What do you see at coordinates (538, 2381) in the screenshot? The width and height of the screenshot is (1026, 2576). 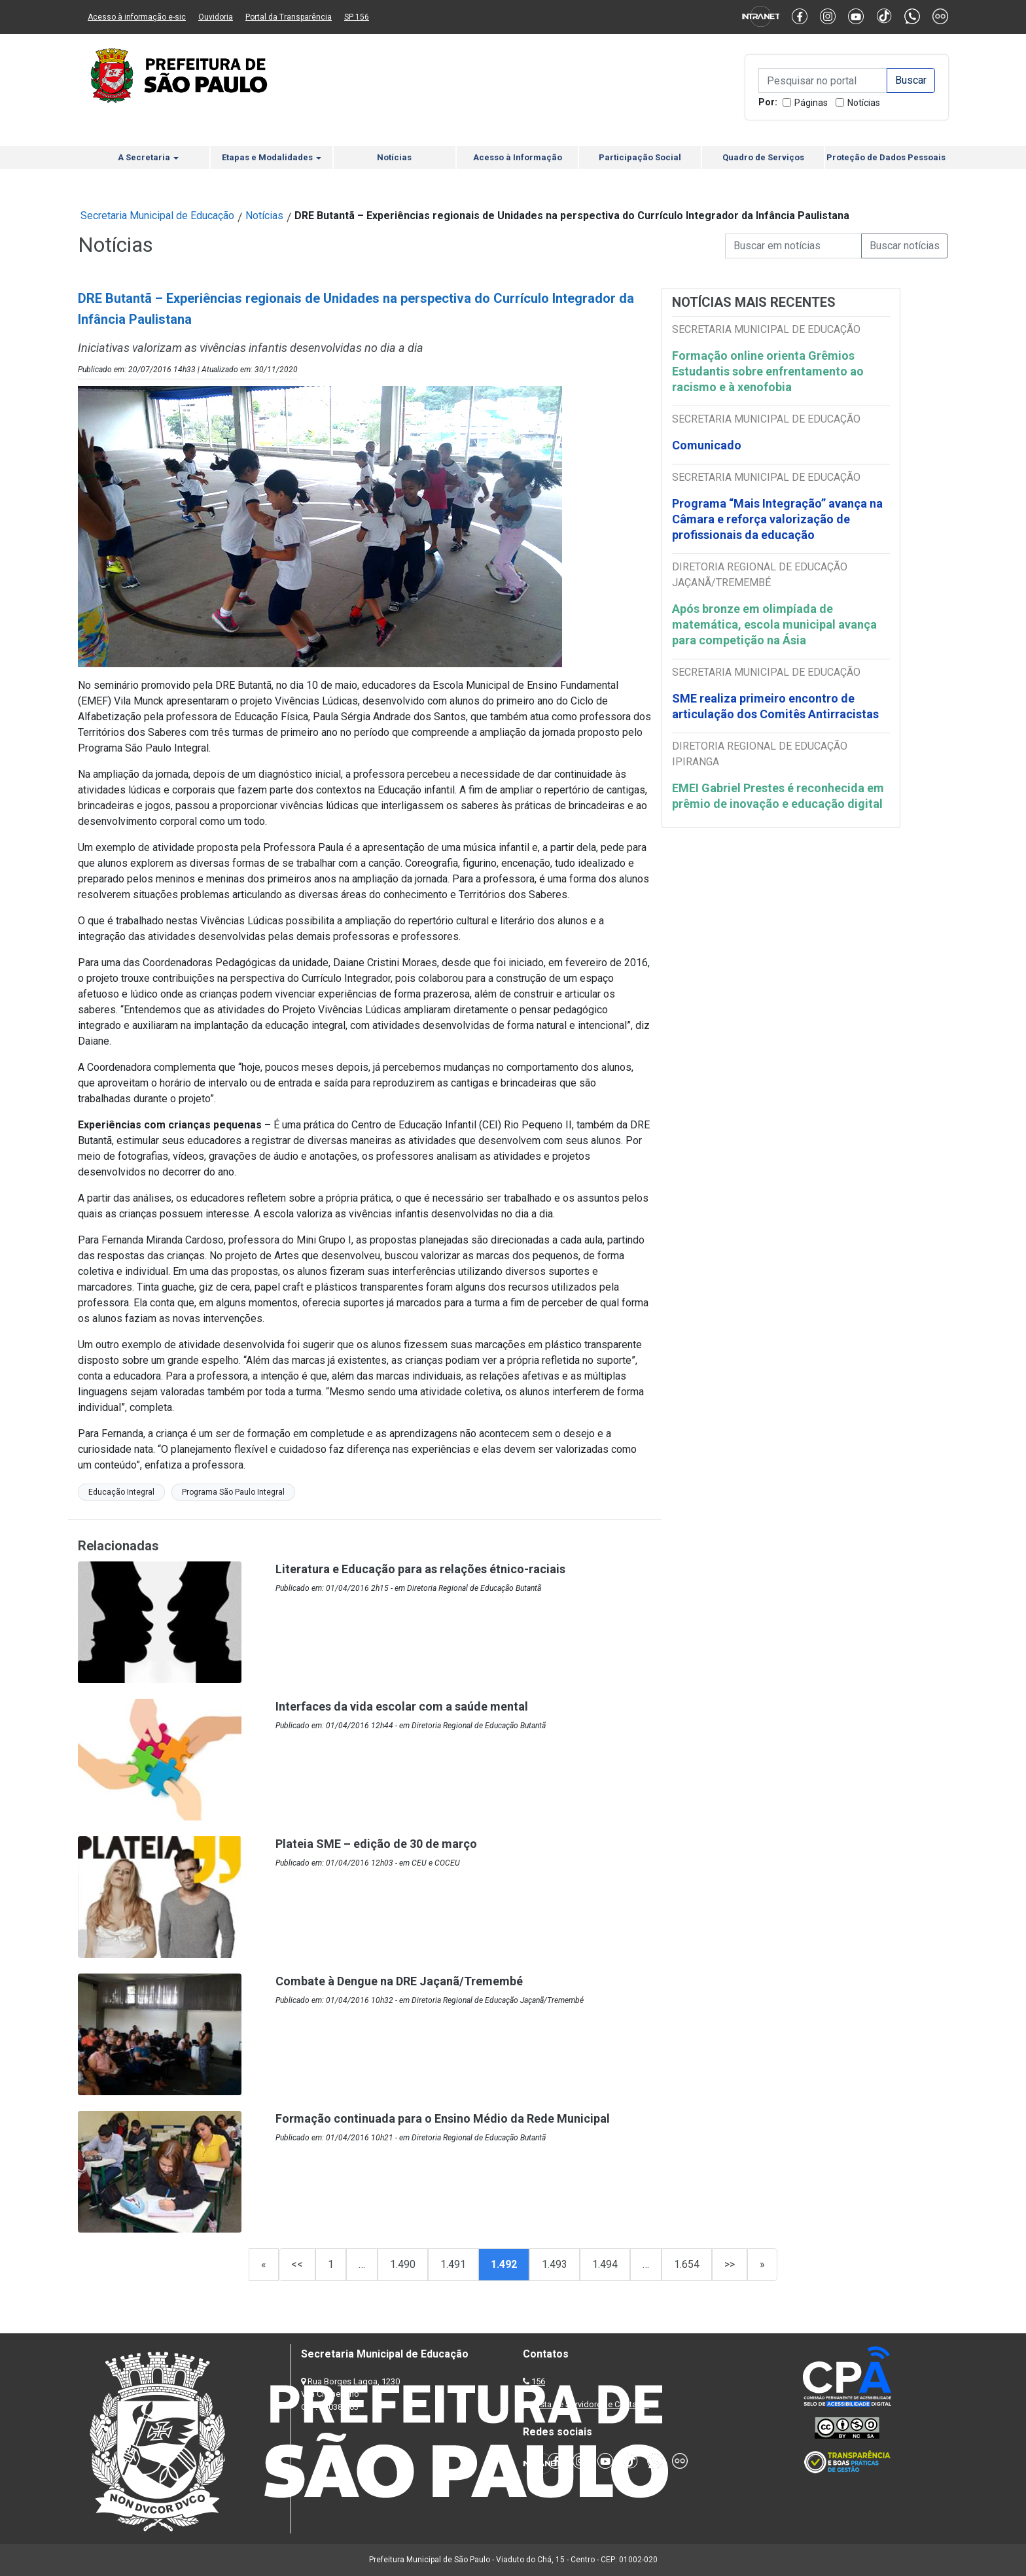 I see `156` at bounding box center [538, 2381].